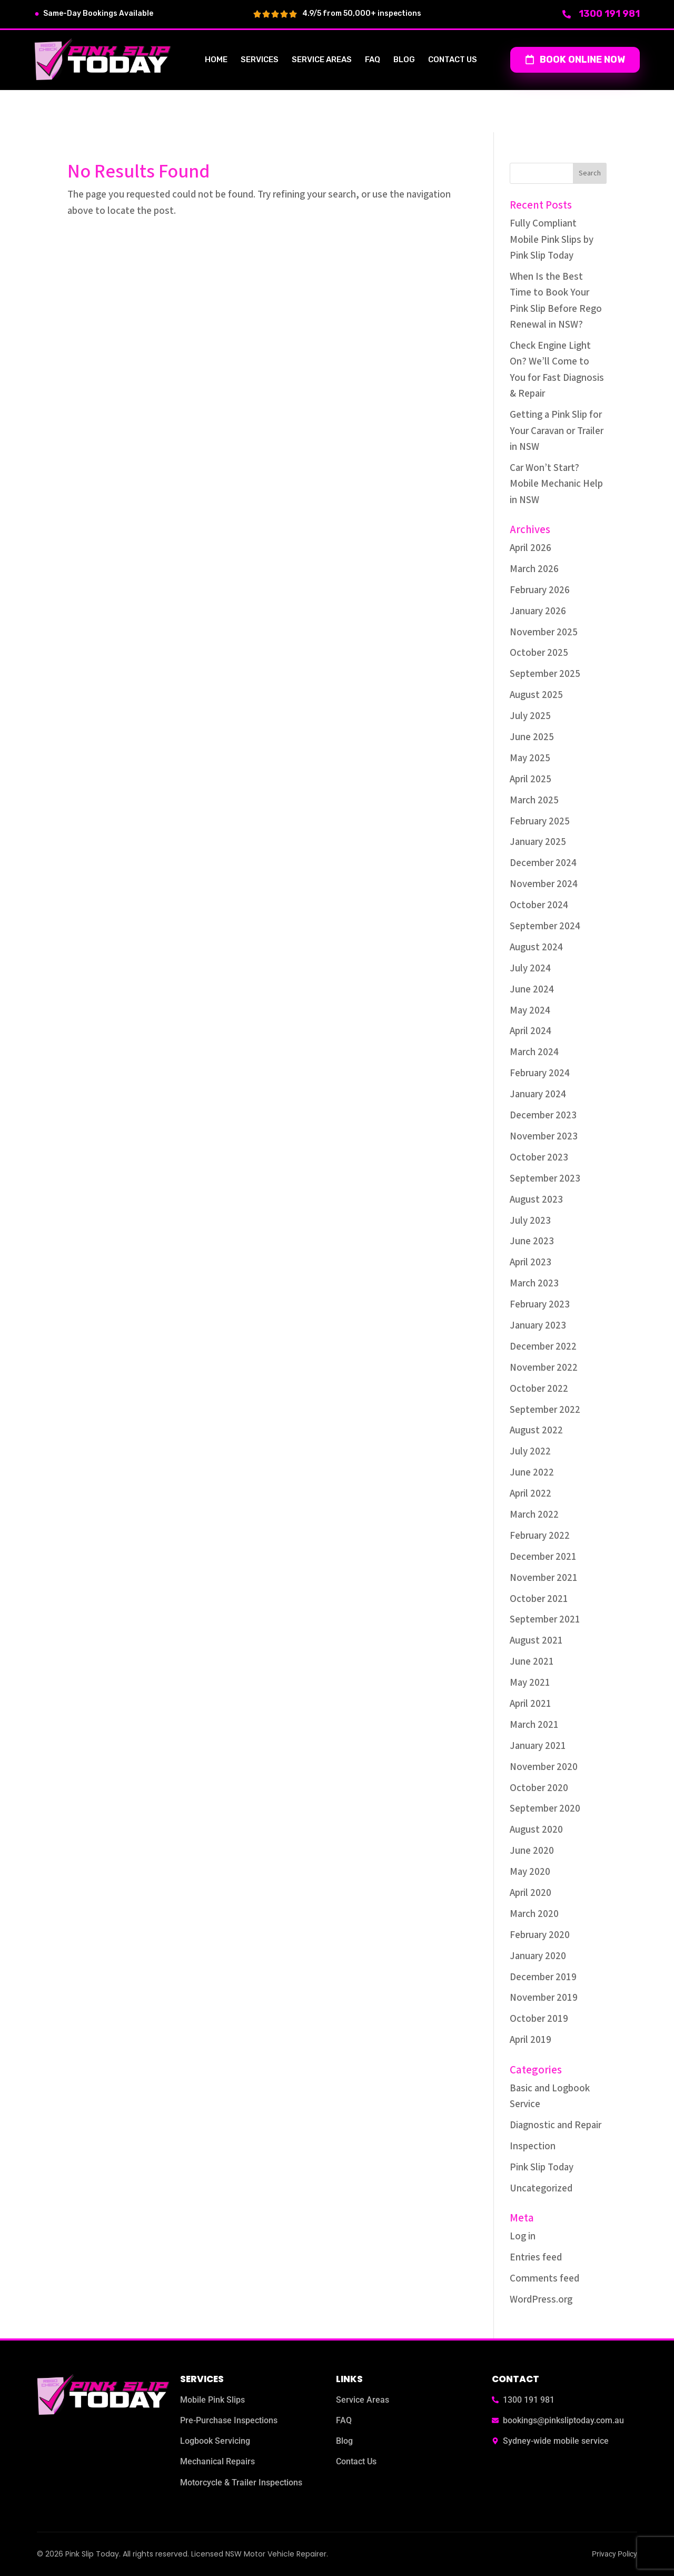 The image size is (674, 2576). Describe the element at coordinates (532, 1241) in the screenshot. I see `June 2023` at that location.